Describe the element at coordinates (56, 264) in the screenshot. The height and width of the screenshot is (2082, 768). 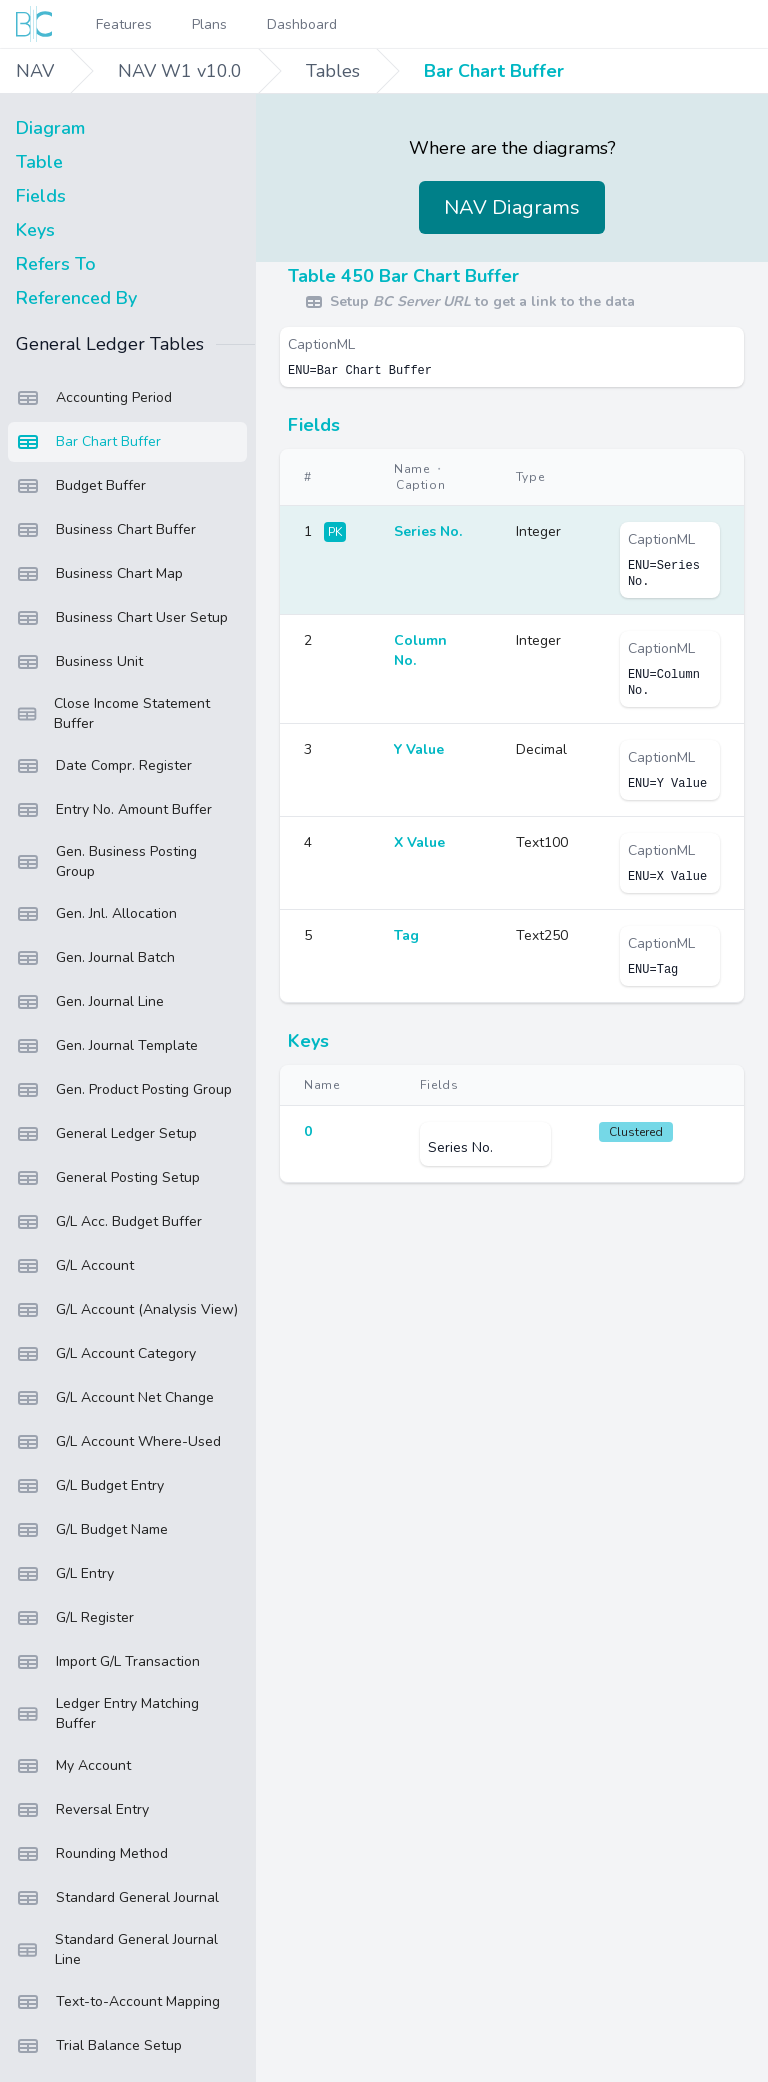
I see `Refers To` at that location.